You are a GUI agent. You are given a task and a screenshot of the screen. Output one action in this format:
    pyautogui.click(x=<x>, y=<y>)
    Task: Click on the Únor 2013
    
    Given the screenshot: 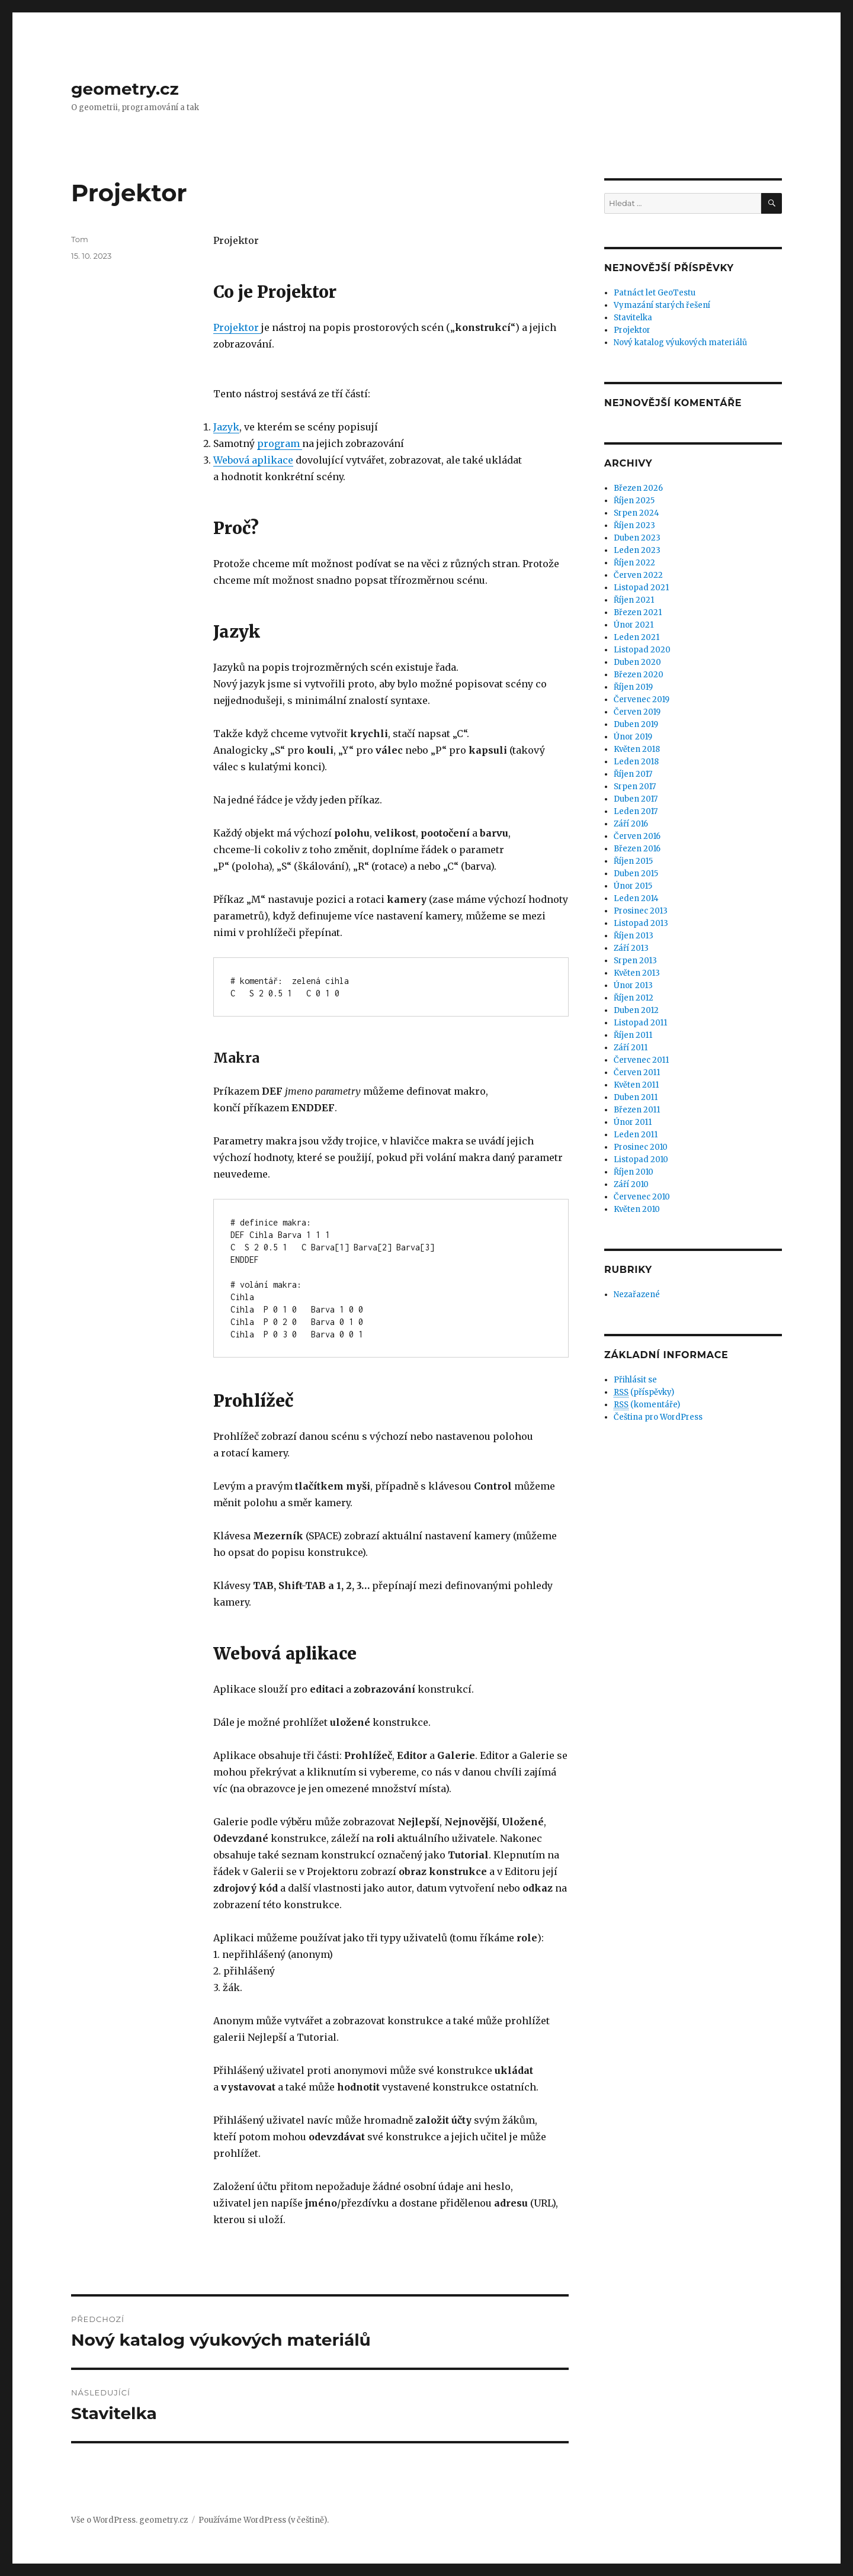 What is the action you would take?
    pyautogui.click(x=633, y=985)
    